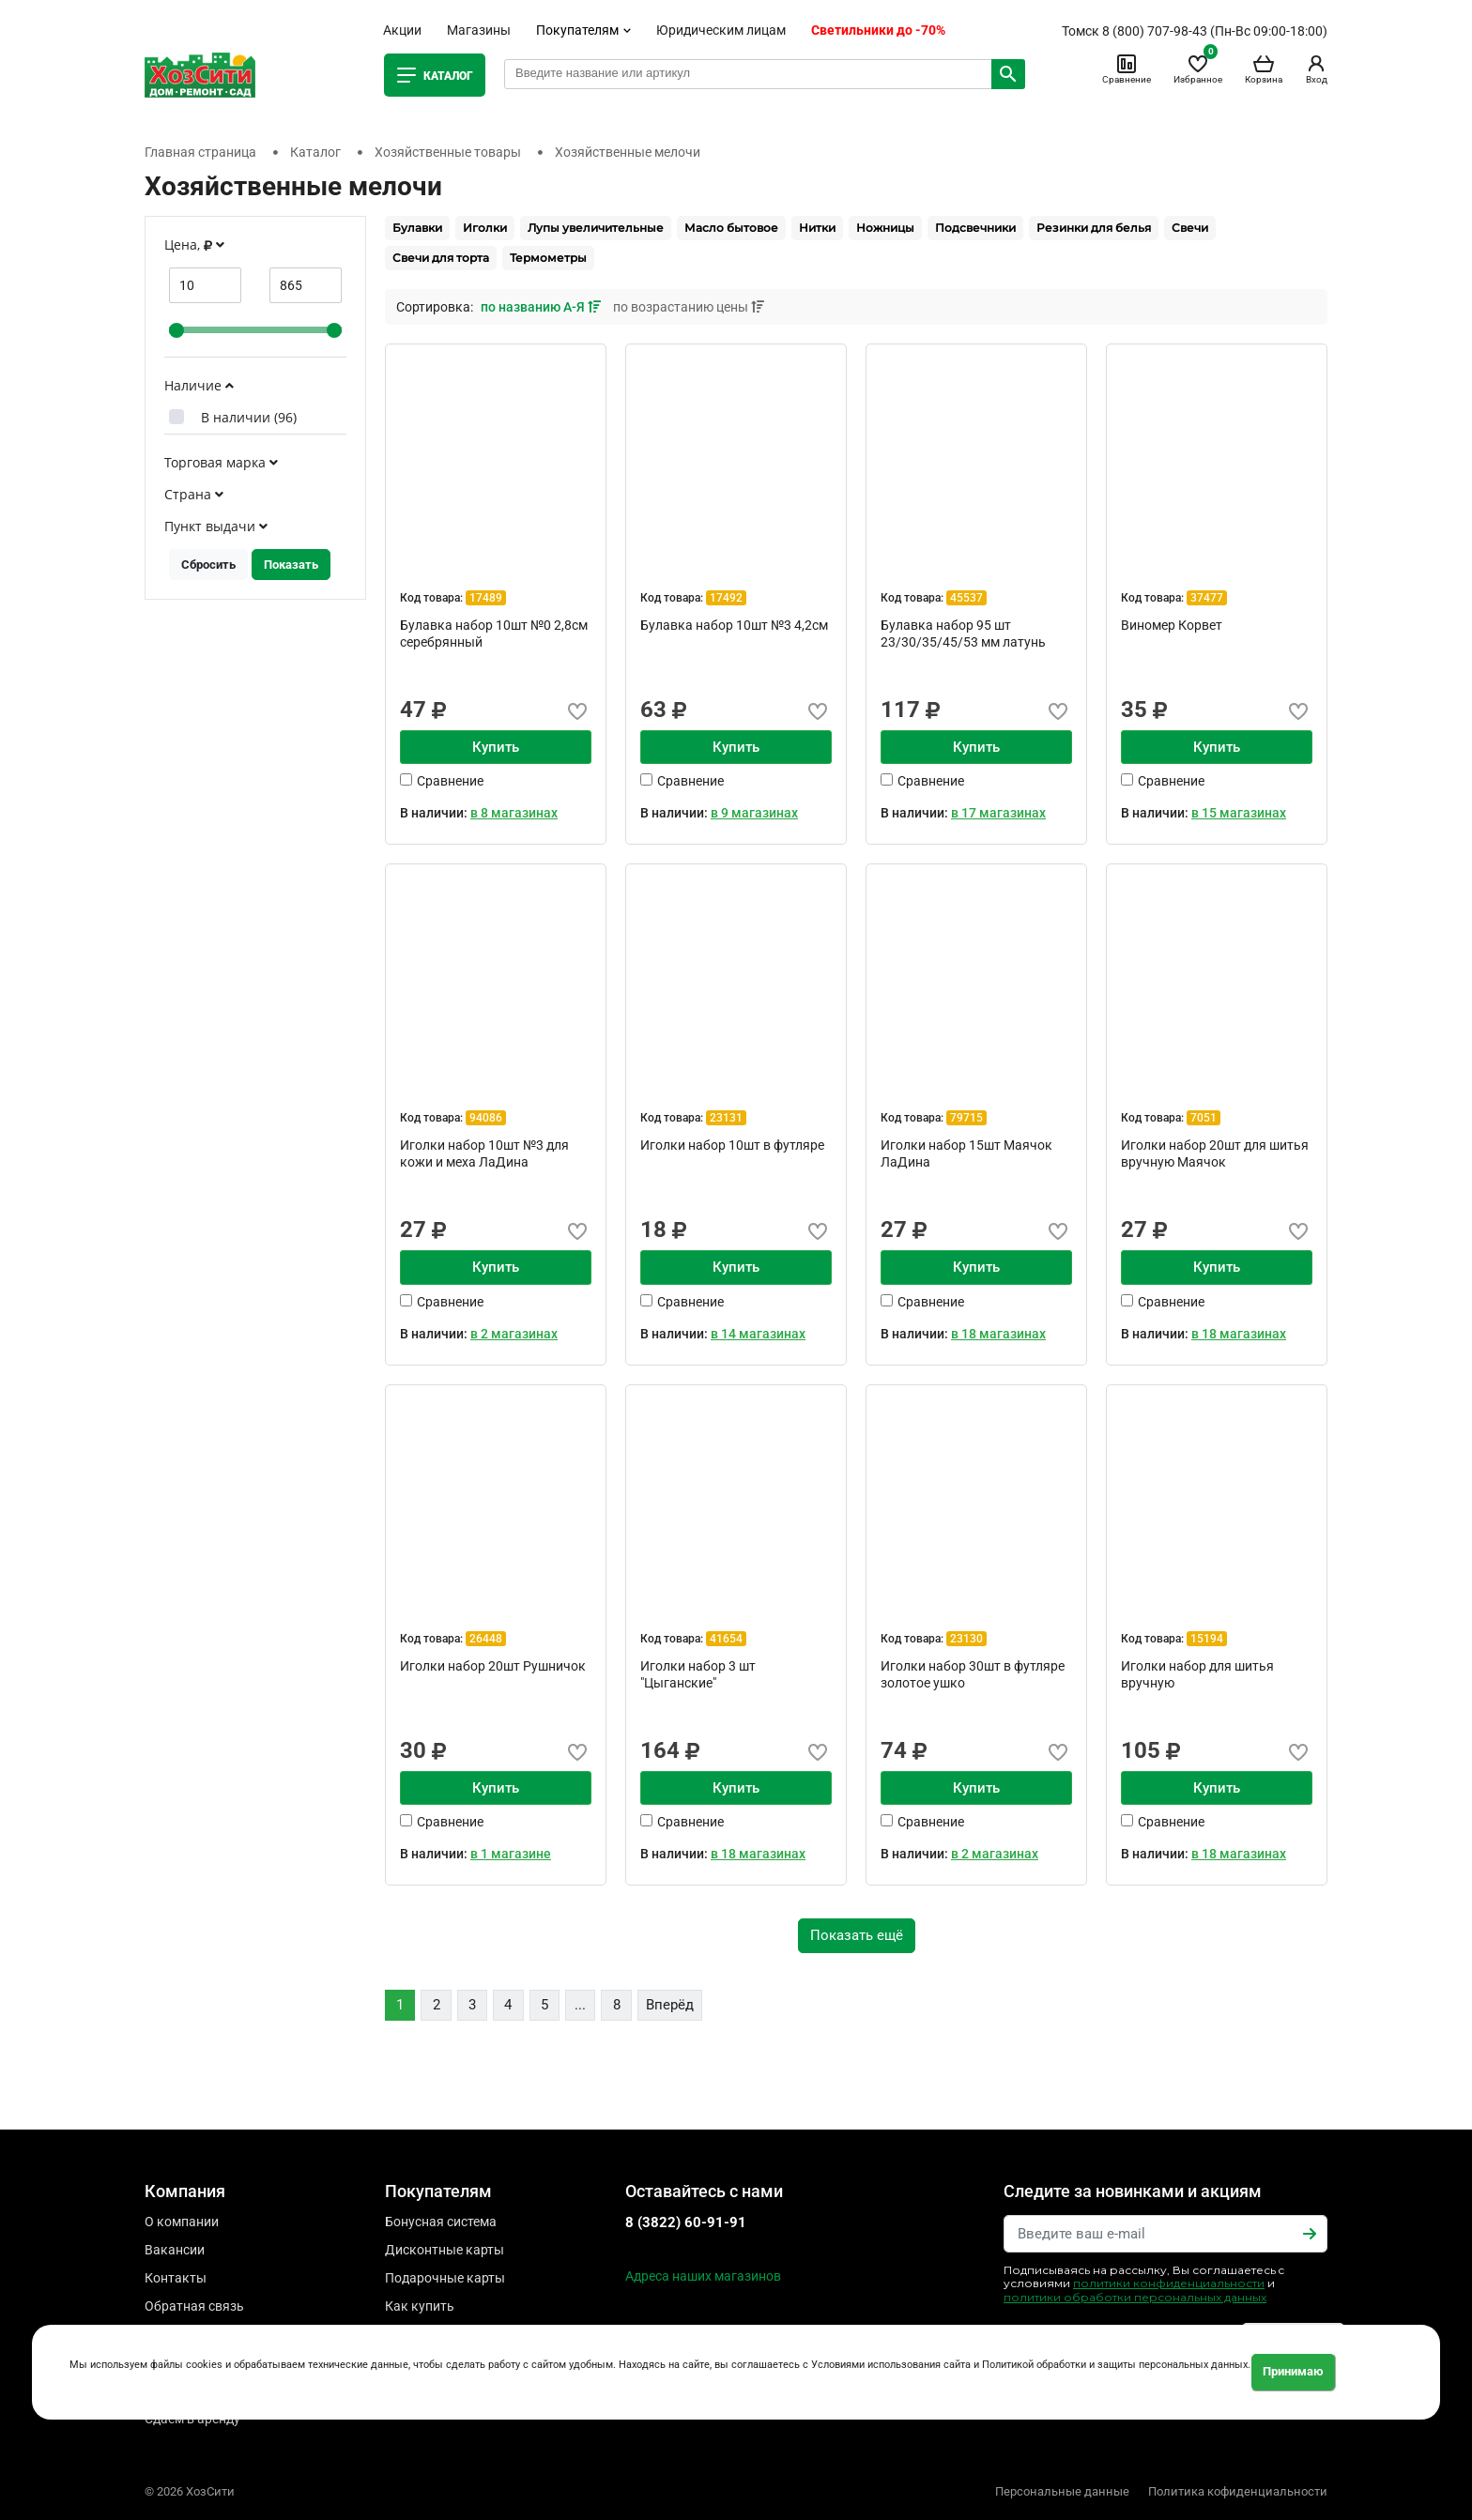  What do you see at coordinates (441, 2221) in the screenshot?
I see `Бонусная система` at bounding box center [441, 2221].